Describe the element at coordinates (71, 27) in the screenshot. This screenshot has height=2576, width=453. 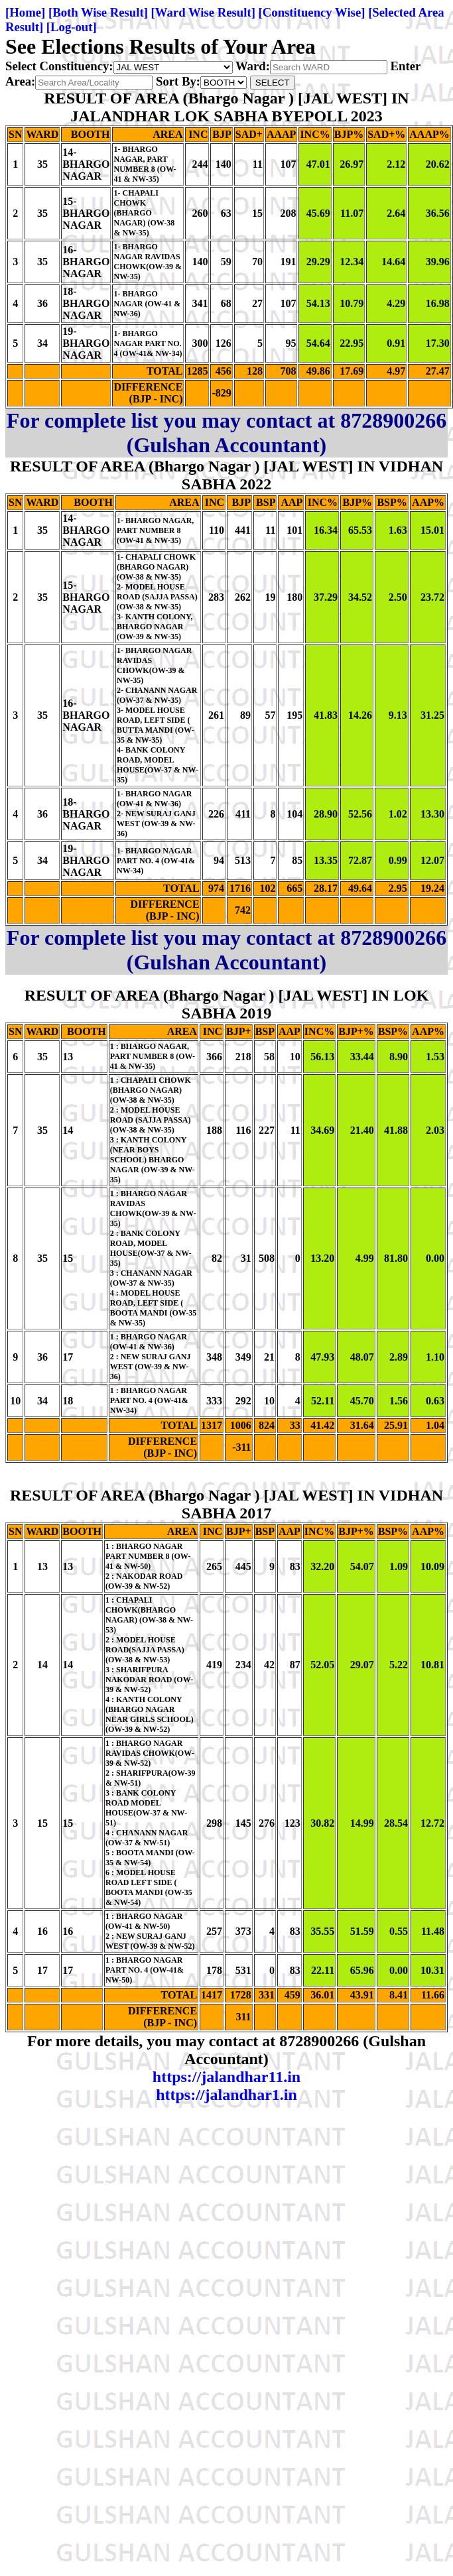
I see `[Log-out]` at that location.